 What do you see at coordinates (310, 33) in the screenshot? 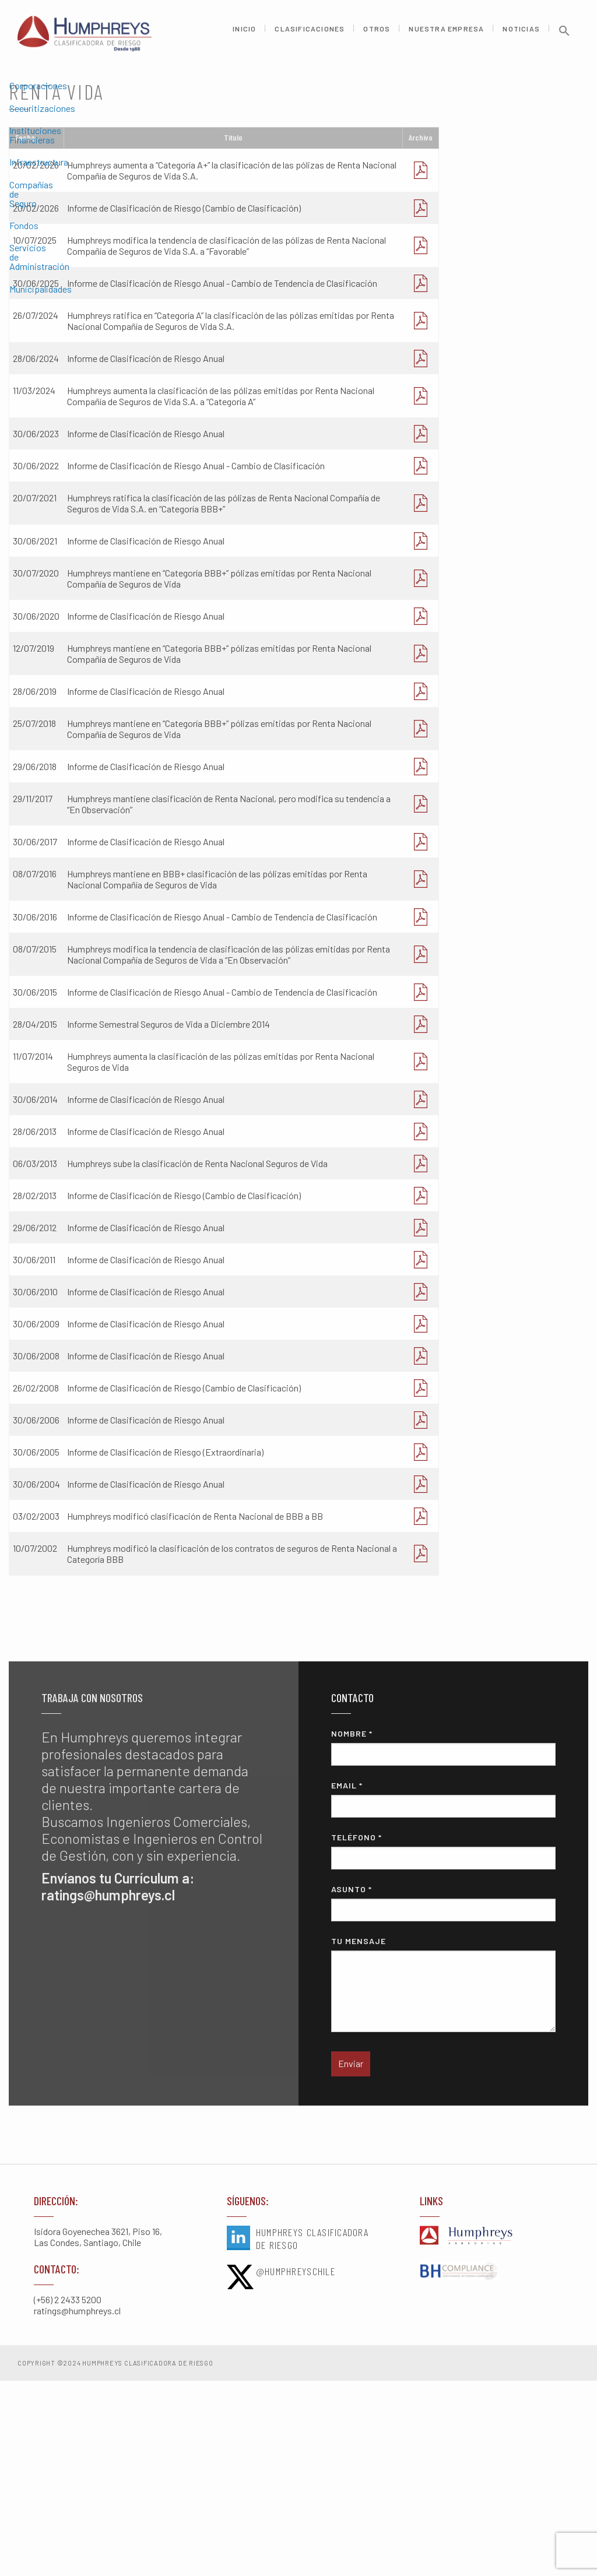
I see `Clasificaciones` at bounding box center [310, 33].